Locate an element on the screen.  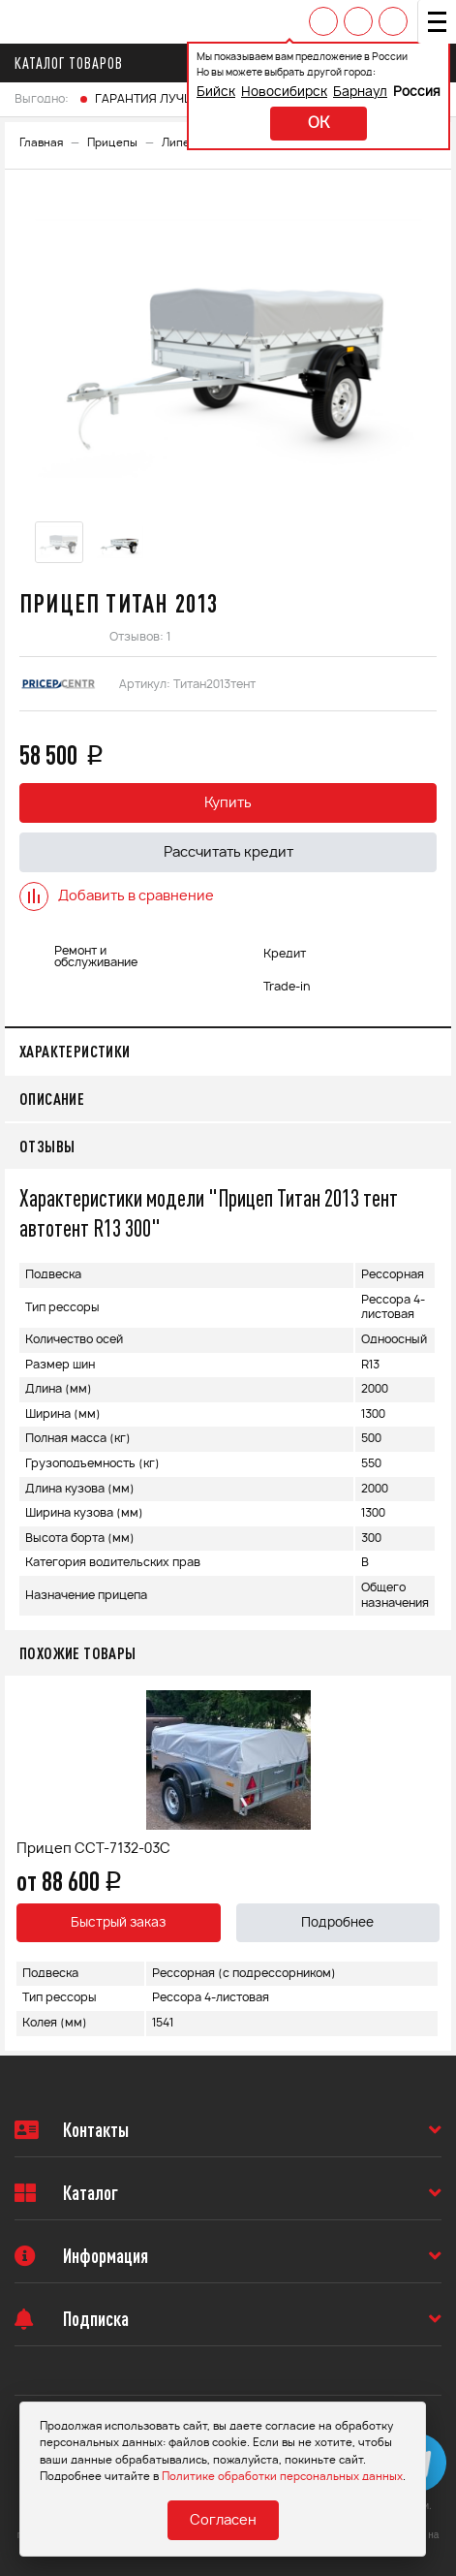
Рассчитать кредит is located at coordinates (228, 853).